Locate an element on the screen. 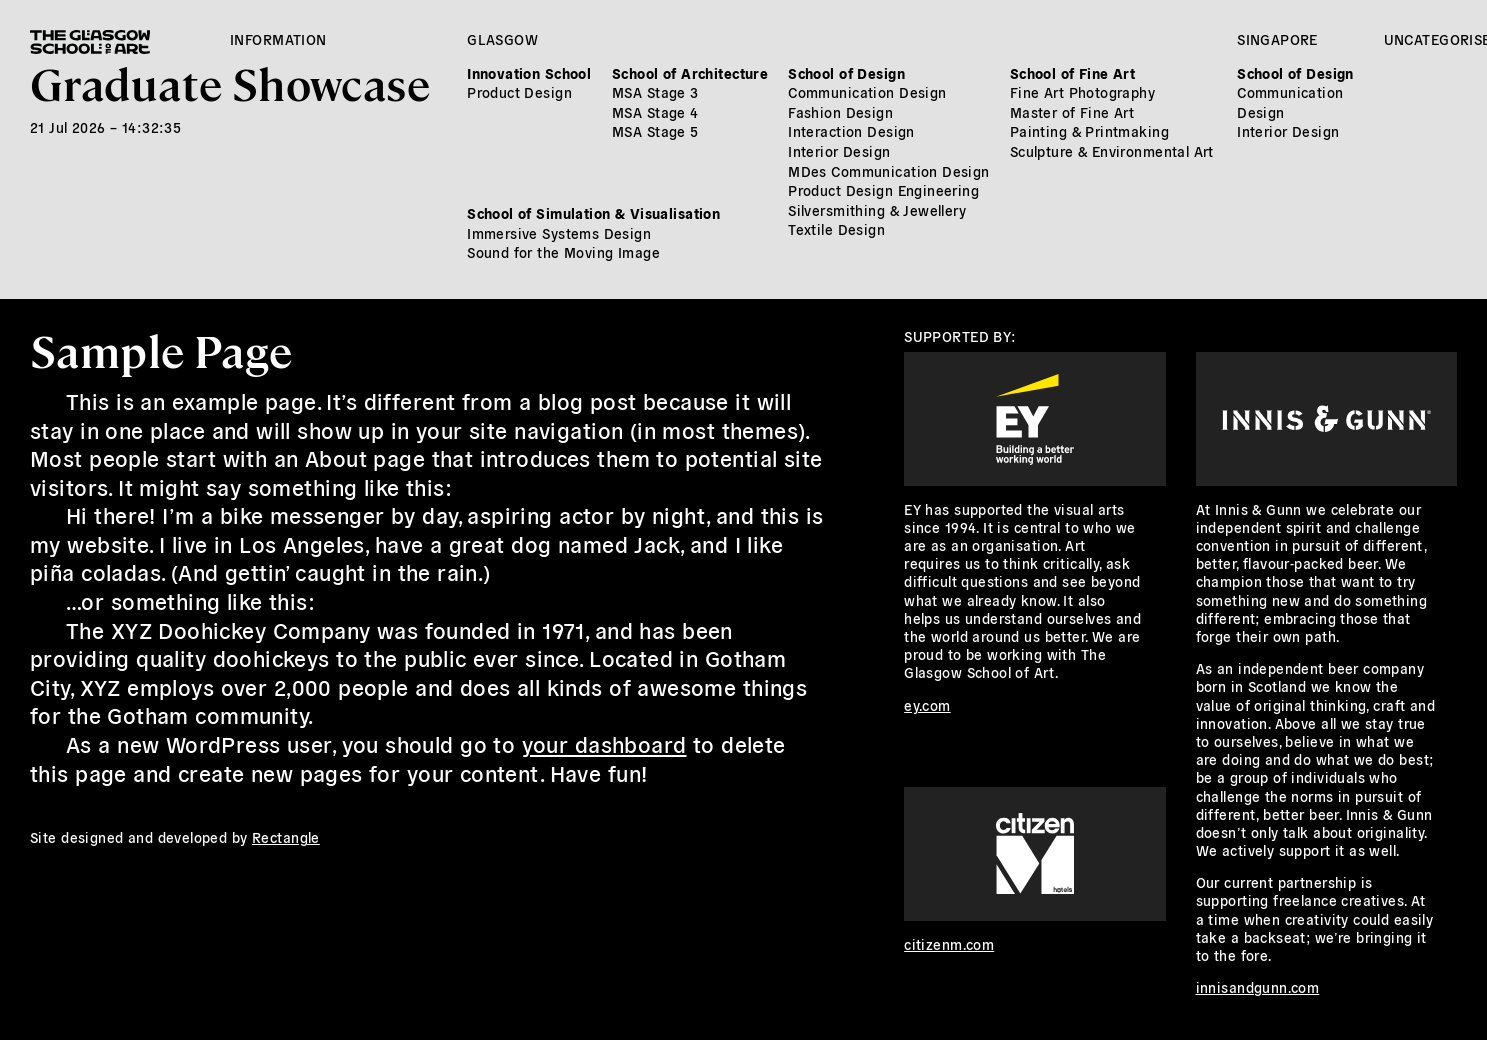 The image size is (1487, 1040). MDes Communication Design is located at coordinates (889, 171).